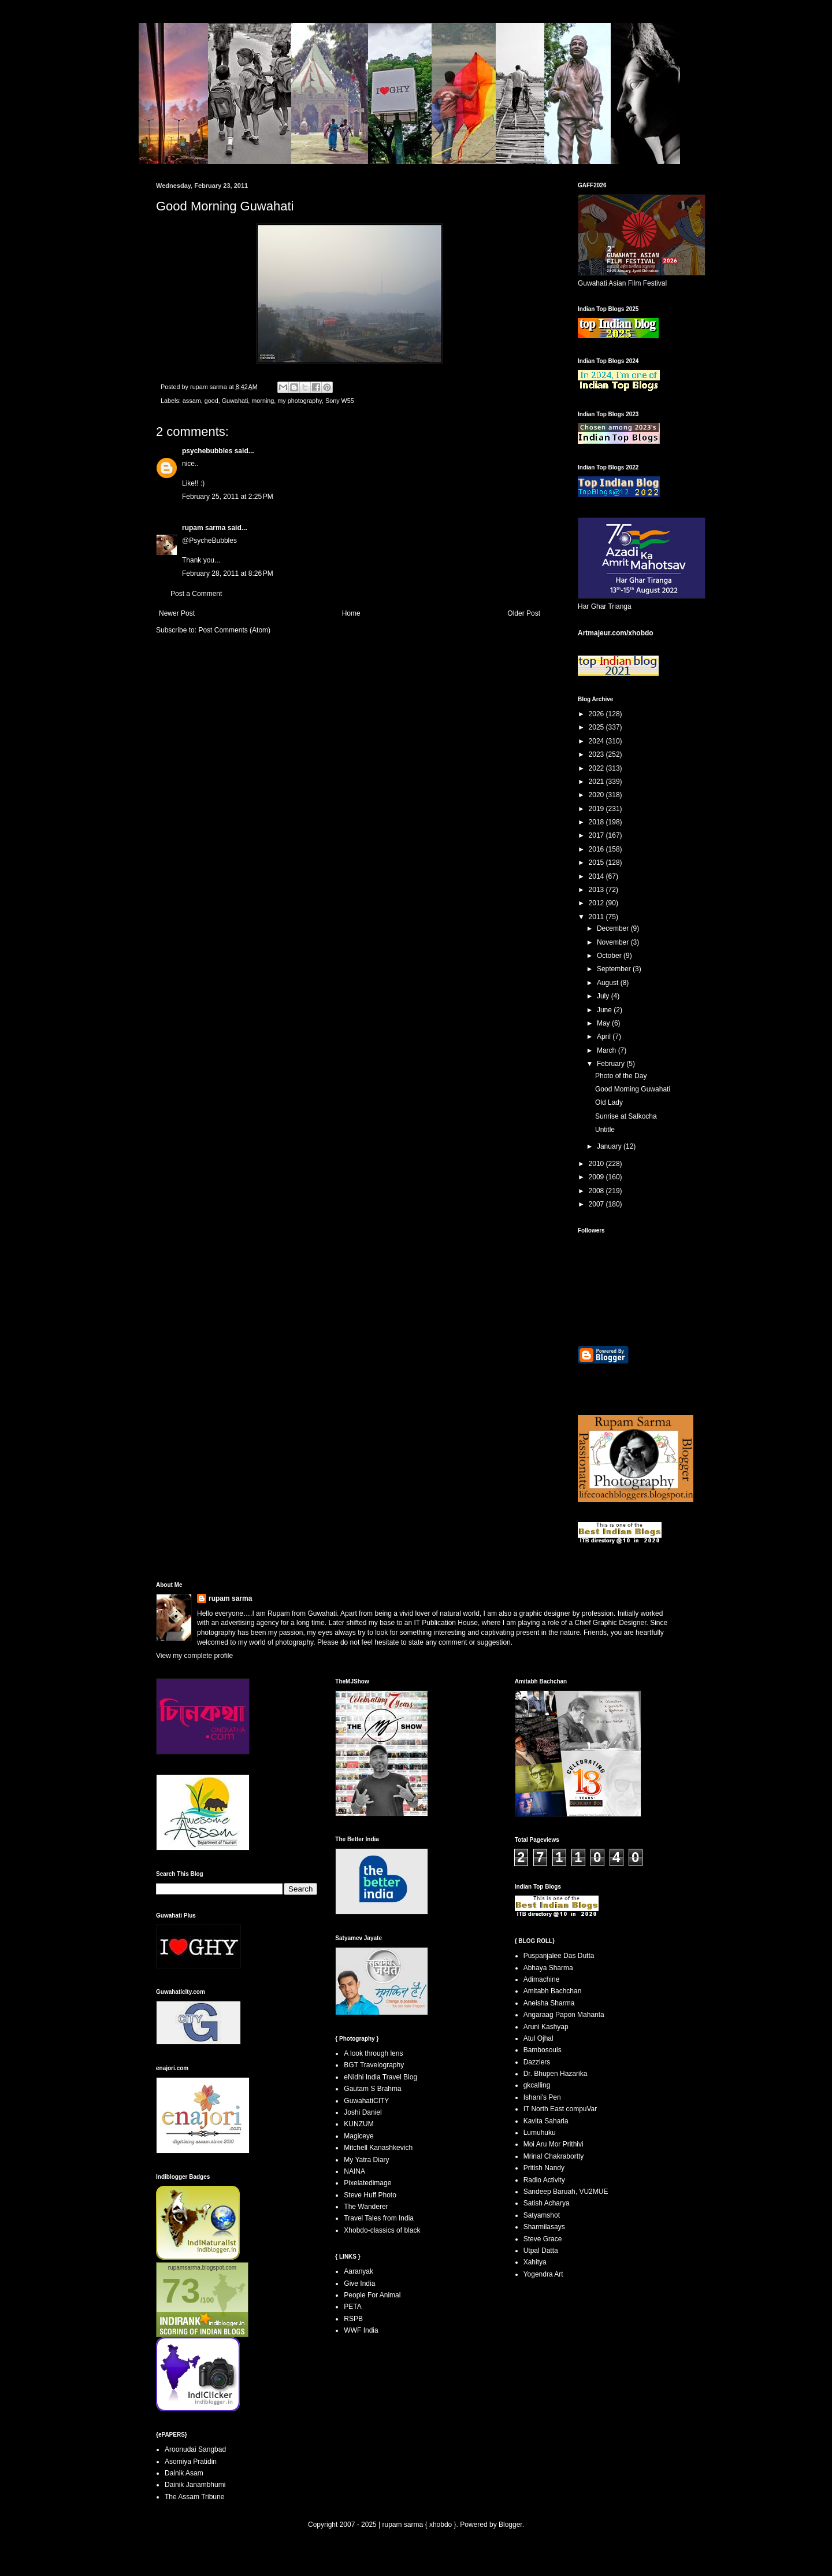  What do you see at coordinates (366, 2160) in the screenshot?
I see `My Yatra Diary` at bounding box center [366, 2160].